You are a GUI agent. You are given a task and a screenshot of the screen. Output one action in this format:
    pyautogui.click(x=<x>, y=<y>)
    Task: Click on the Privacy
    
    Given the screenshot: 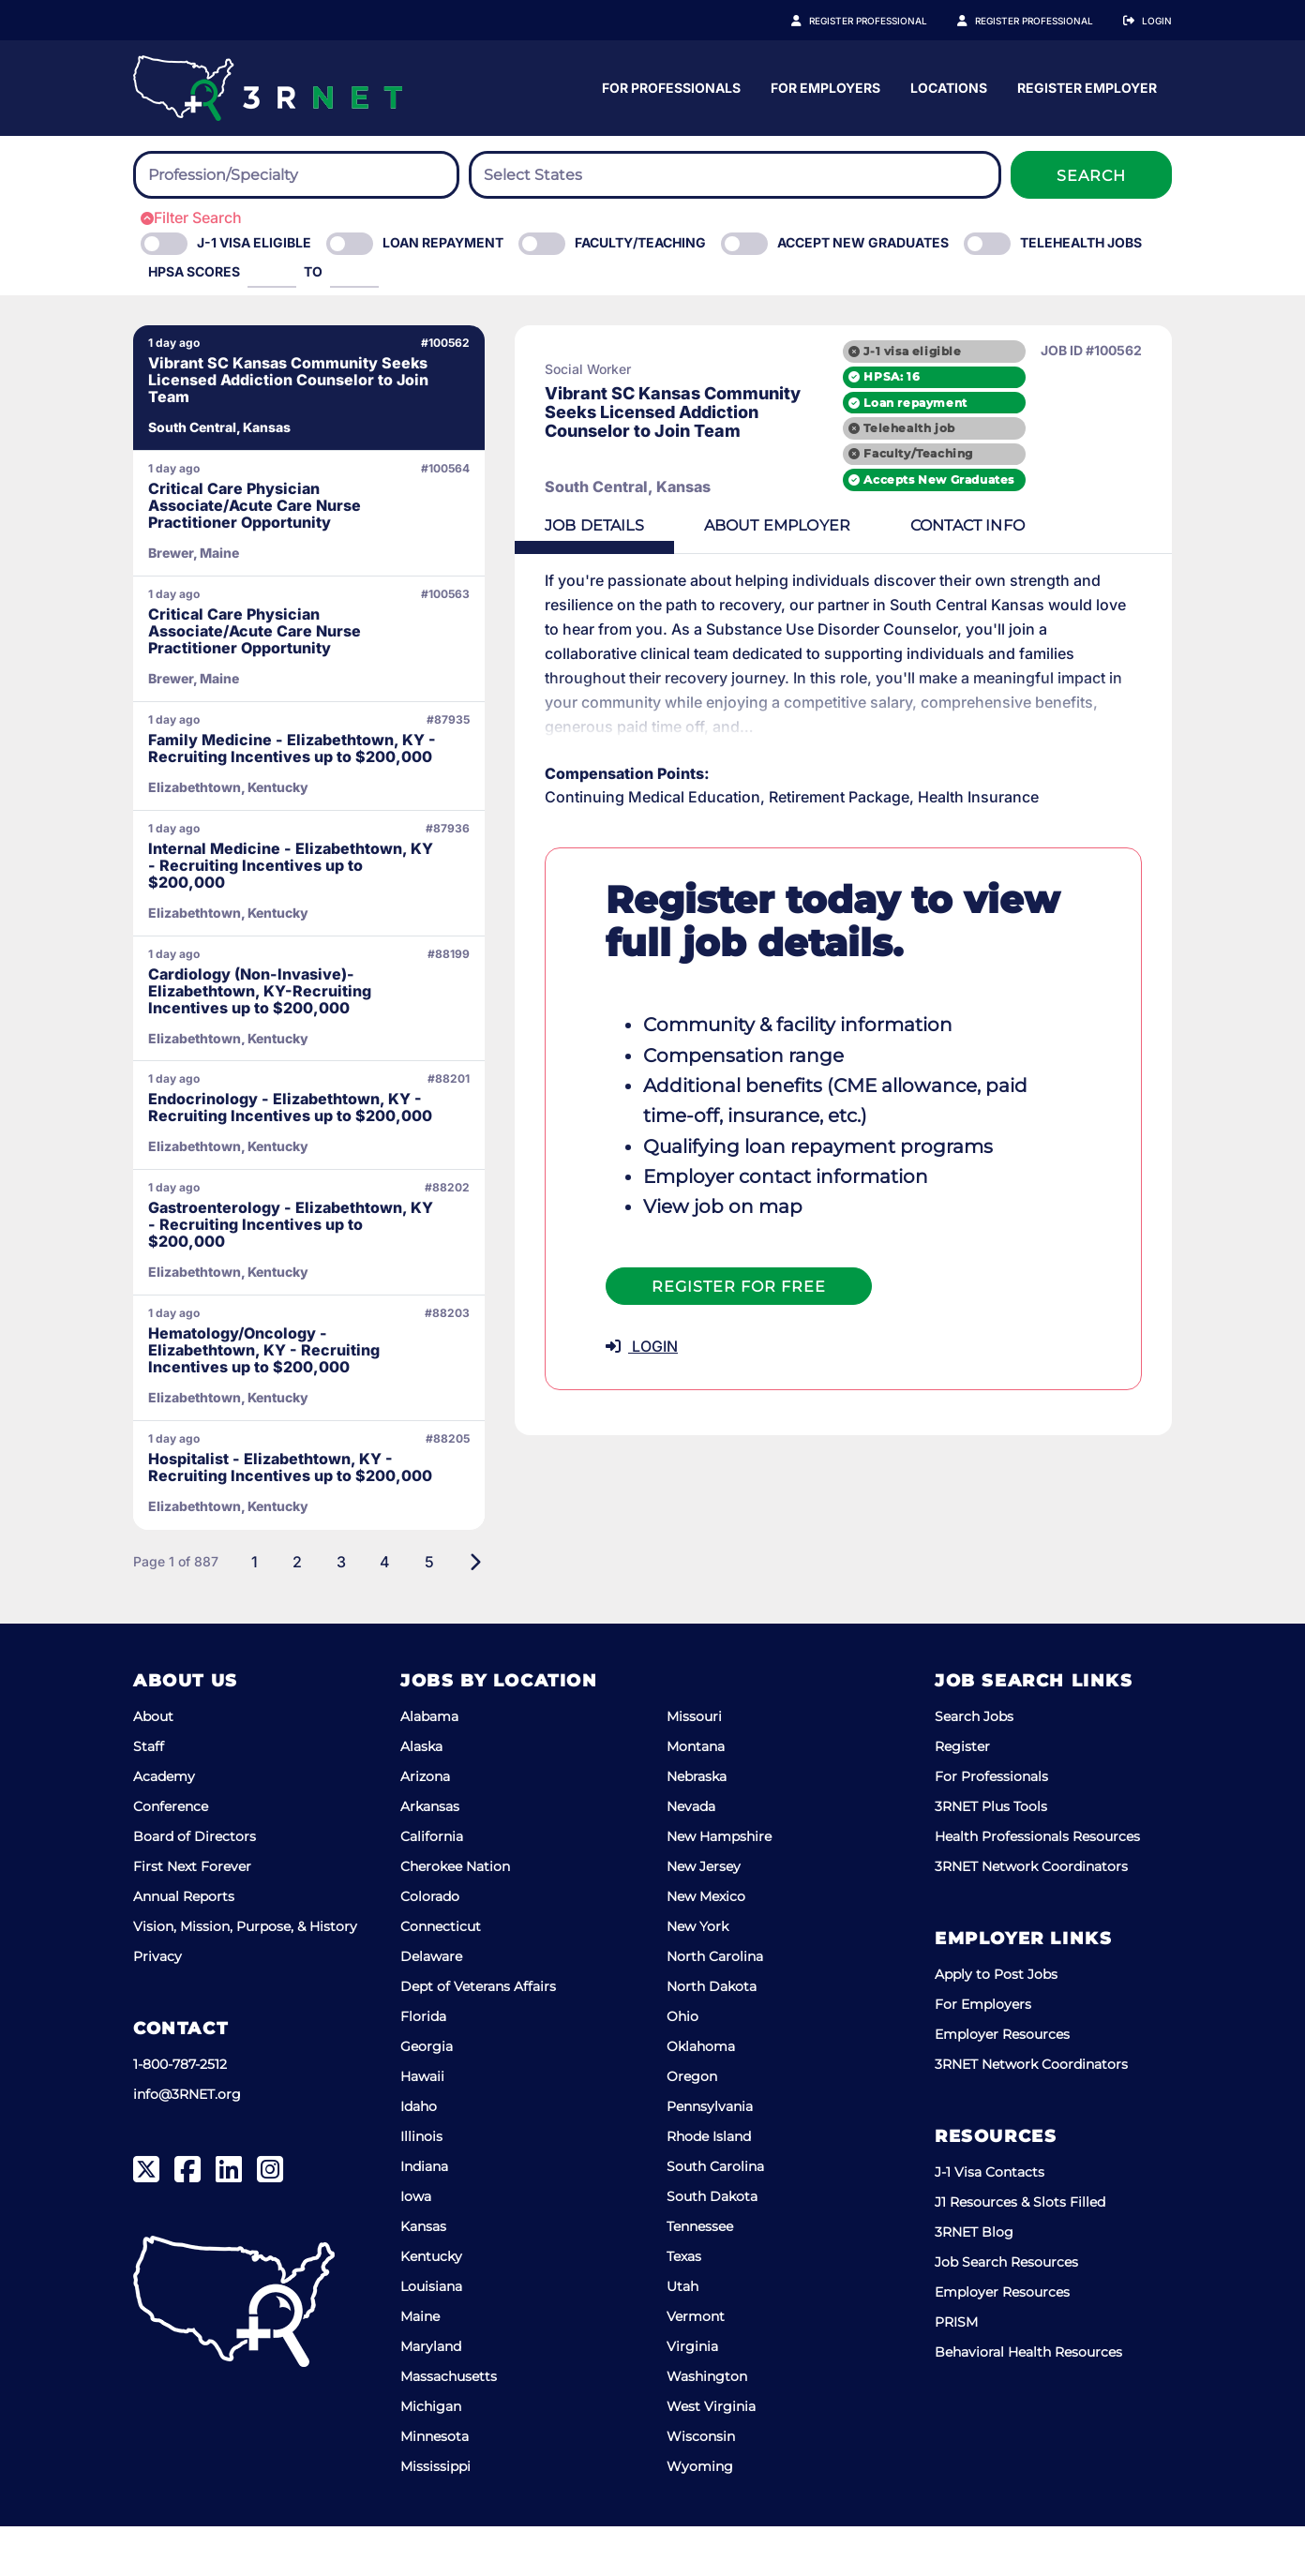 What is the action you would take?
    pyautogui.click(x=157, y=2006)
    